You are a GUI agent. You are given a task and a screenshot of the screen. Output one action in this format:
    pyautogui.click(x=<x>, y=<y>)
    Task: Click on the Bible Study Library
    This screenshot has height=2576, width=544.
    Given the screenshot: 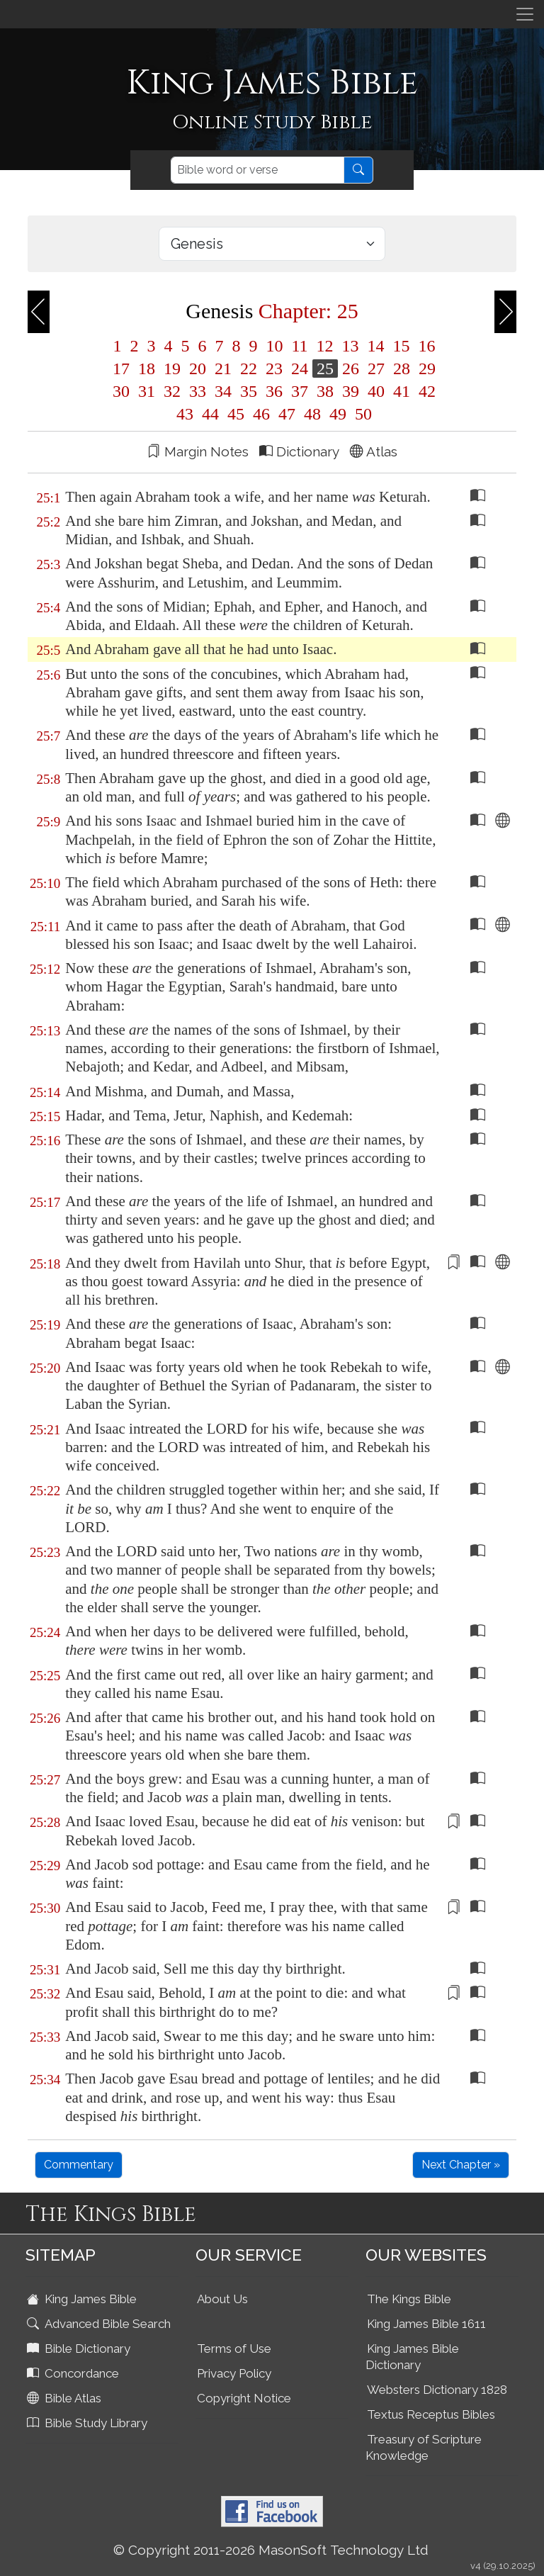 What is the action you would take?
    pyautogui.click(x=88, y=2423)
    